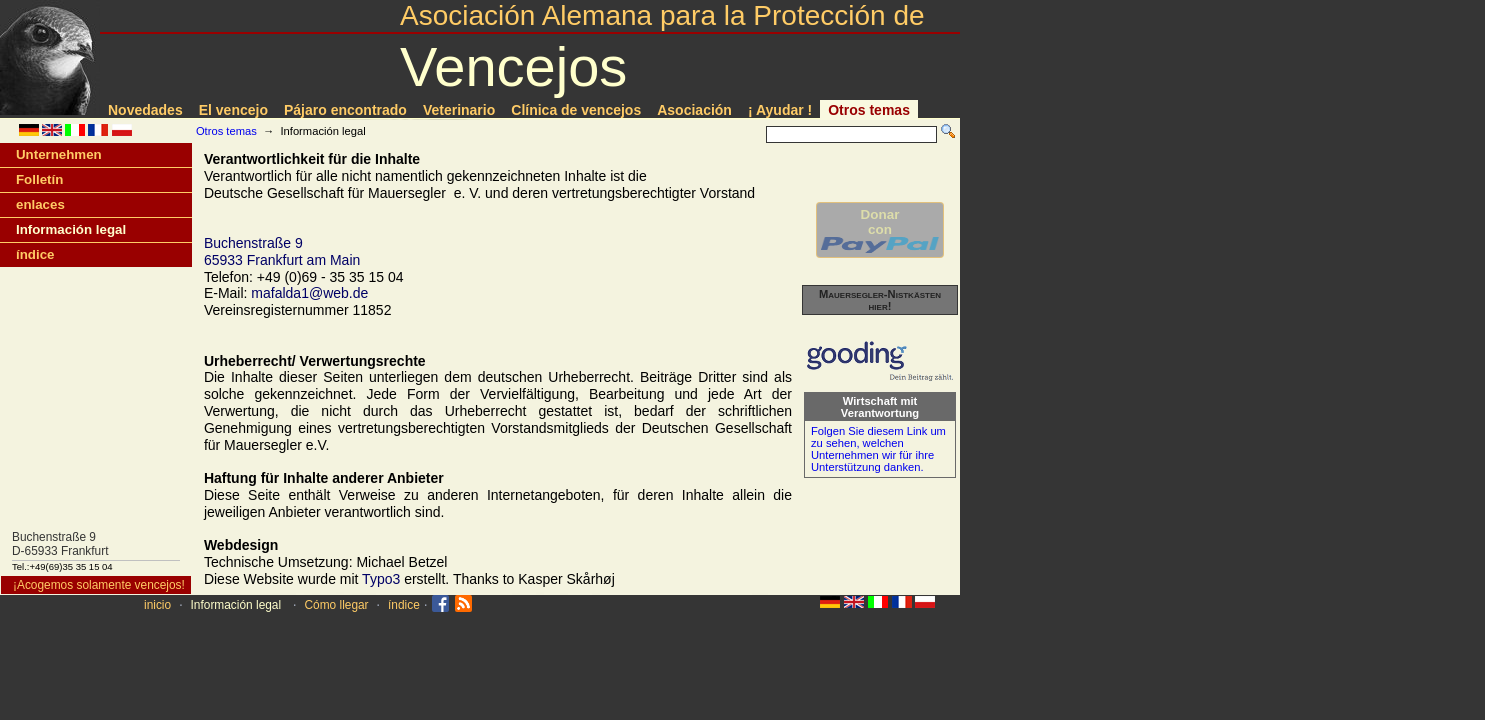 The image size is (1485, 720). What do you see at coordinates (780, 110) in the screenshot?
I see `¡ Ayudar !` at bounding box center [780, 110].